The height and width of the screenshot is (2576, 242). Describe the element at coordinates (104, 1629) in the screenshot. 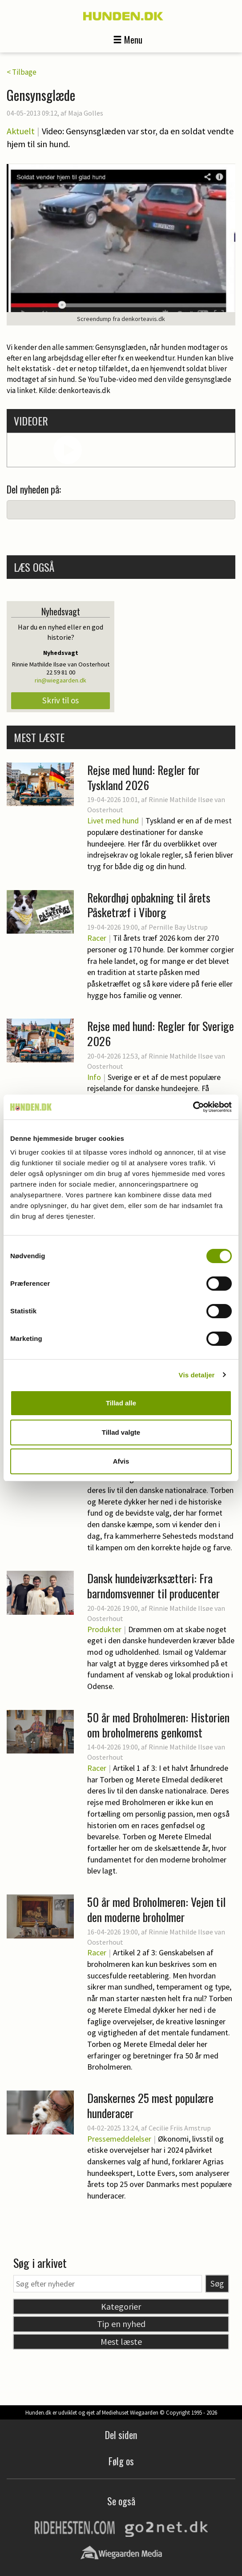

I see `Produkter` at that location.